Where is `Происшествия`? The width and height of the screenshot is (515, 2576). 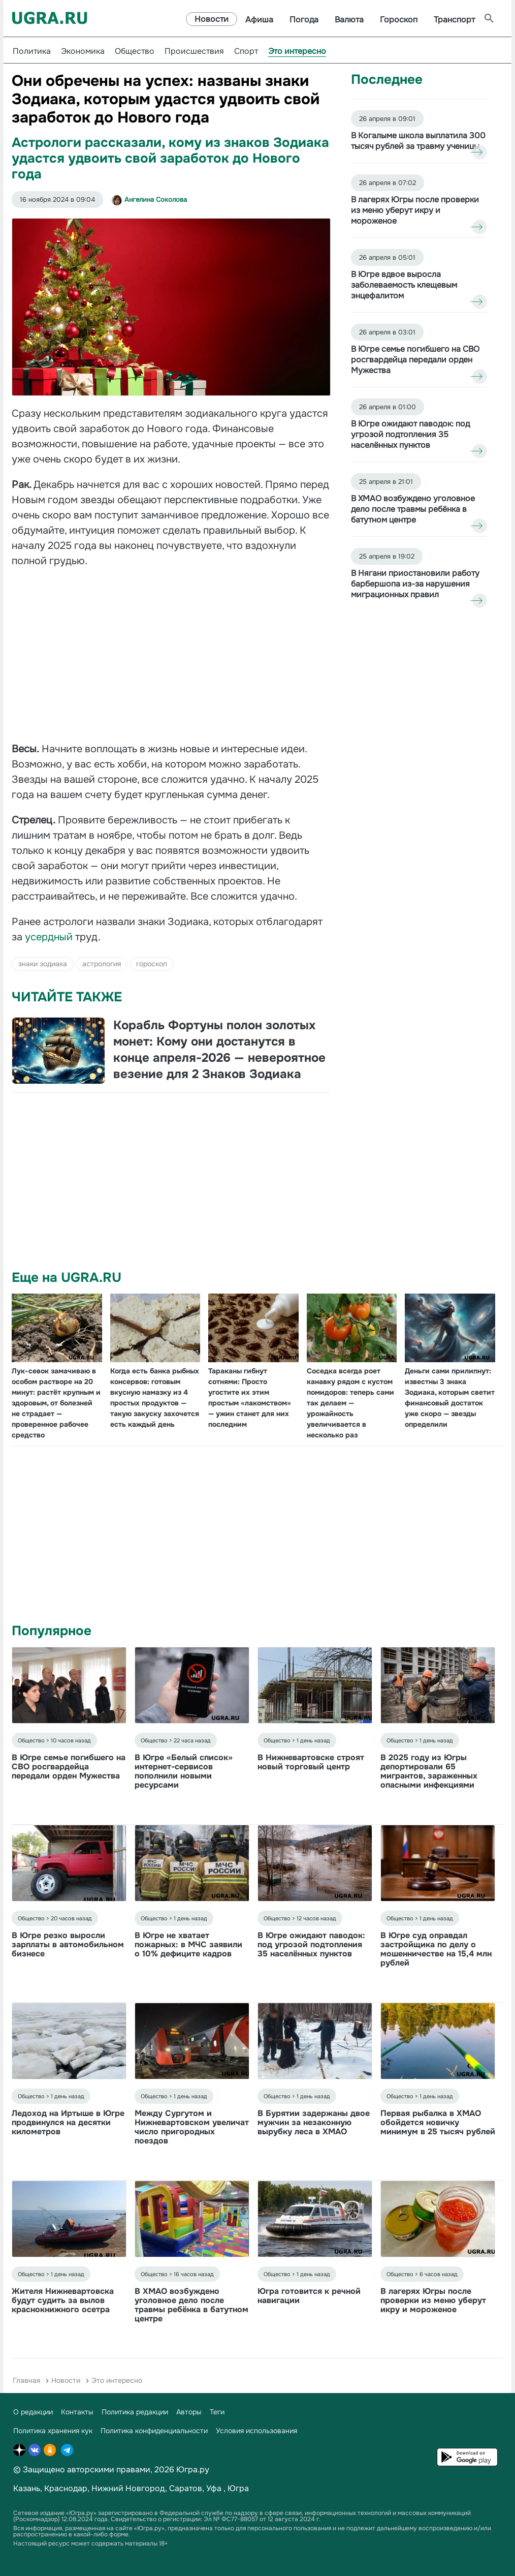
Происшествия is located at coordinates (194, 51).